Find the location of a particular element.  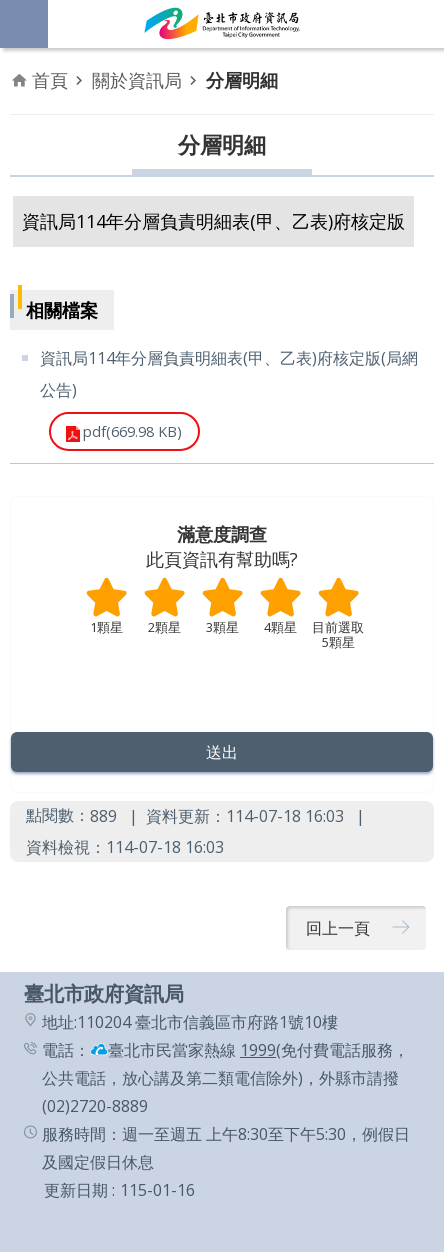

回上一頁 [button] is located at coordinates (338, 928).